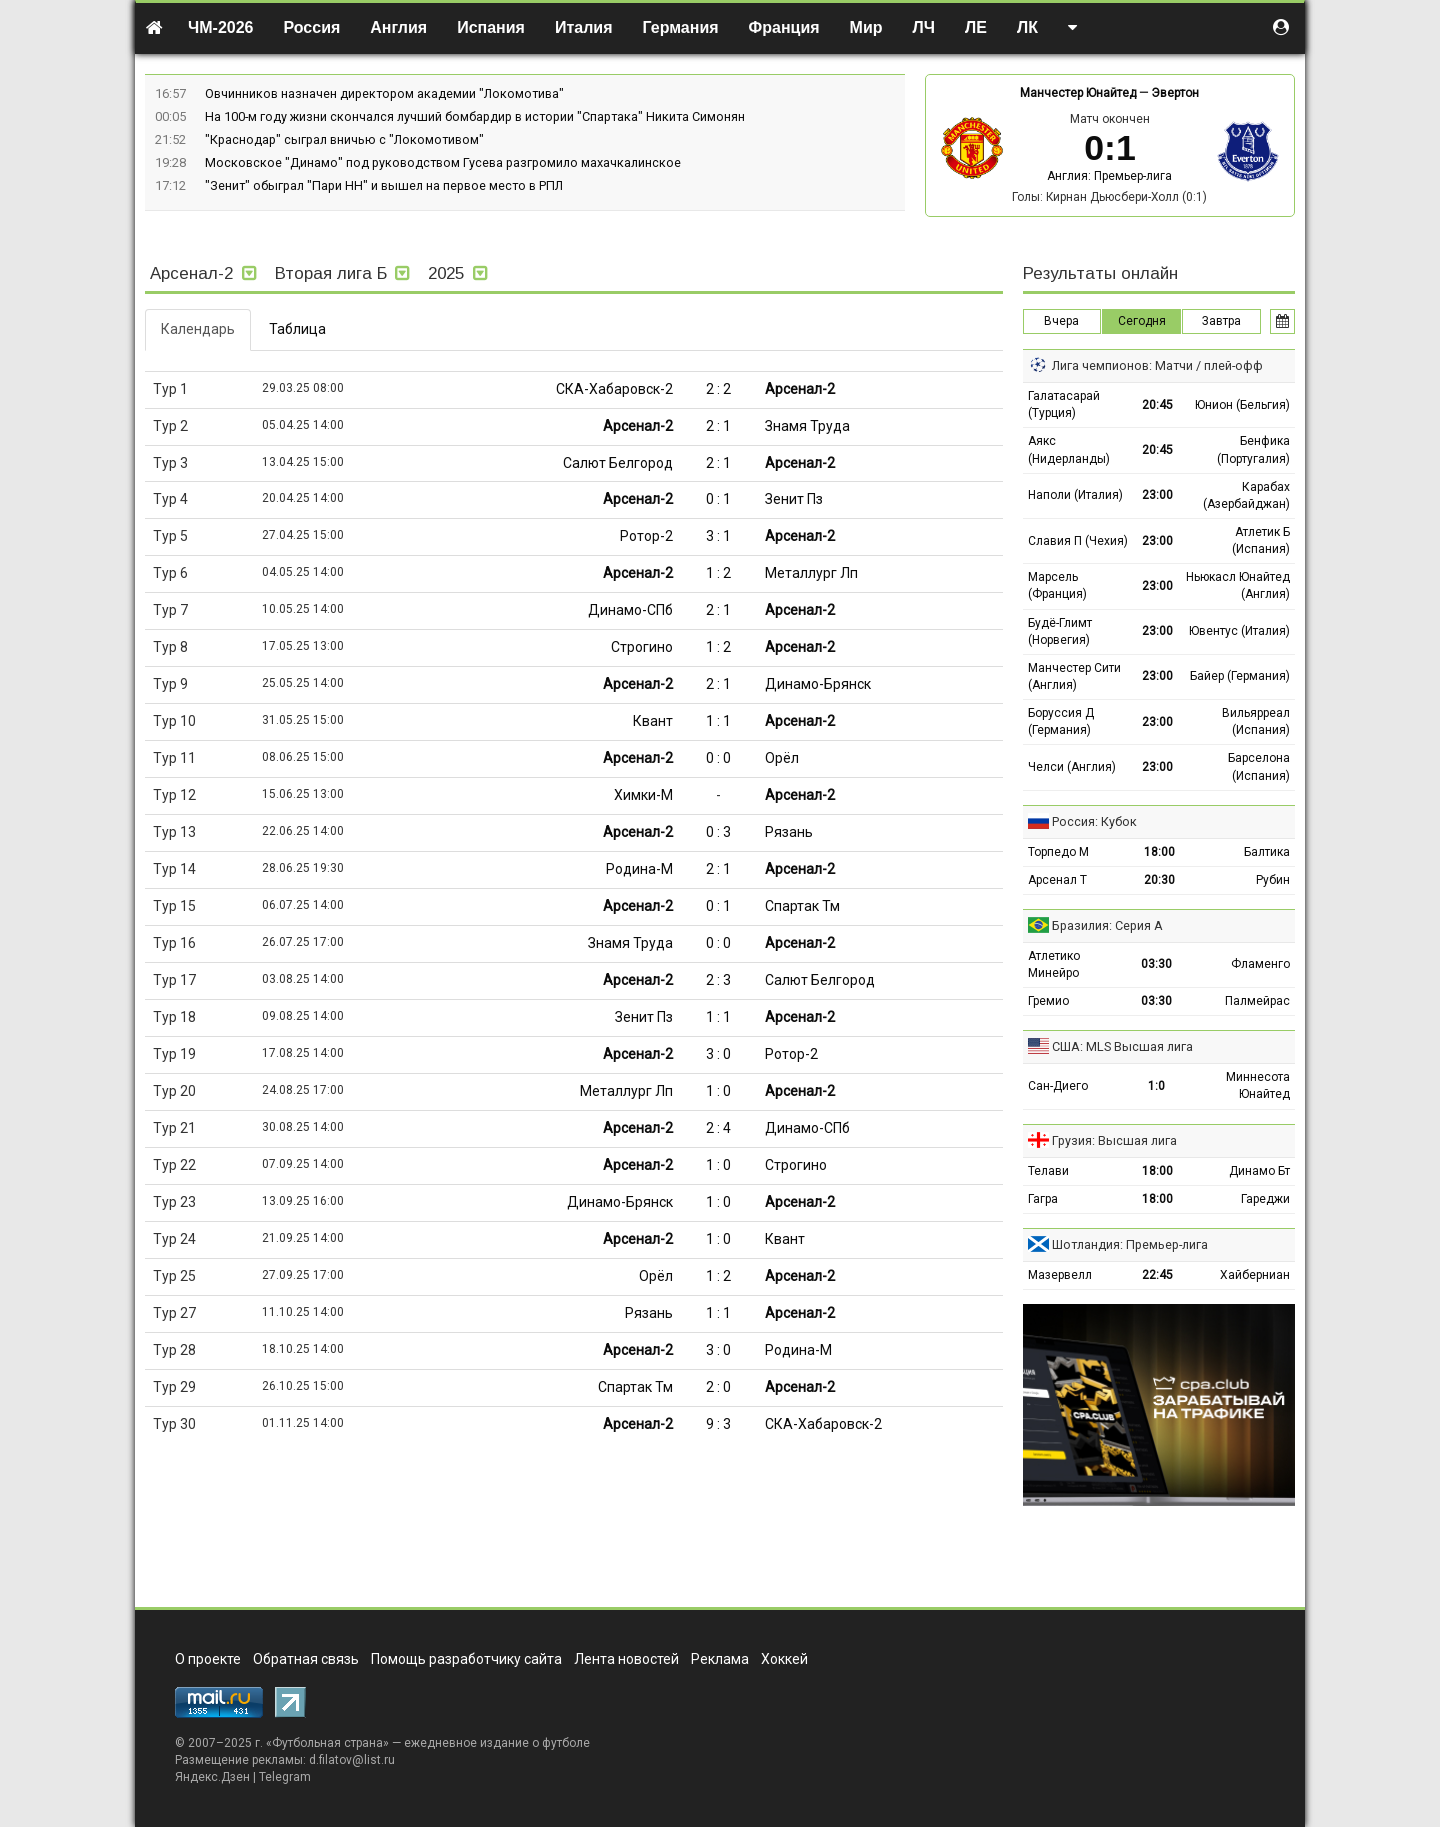 Image resolution: width=1440 pixels, height=1827 pixels. I want to click on d.filatov@list.ru, so click(352, 1760).